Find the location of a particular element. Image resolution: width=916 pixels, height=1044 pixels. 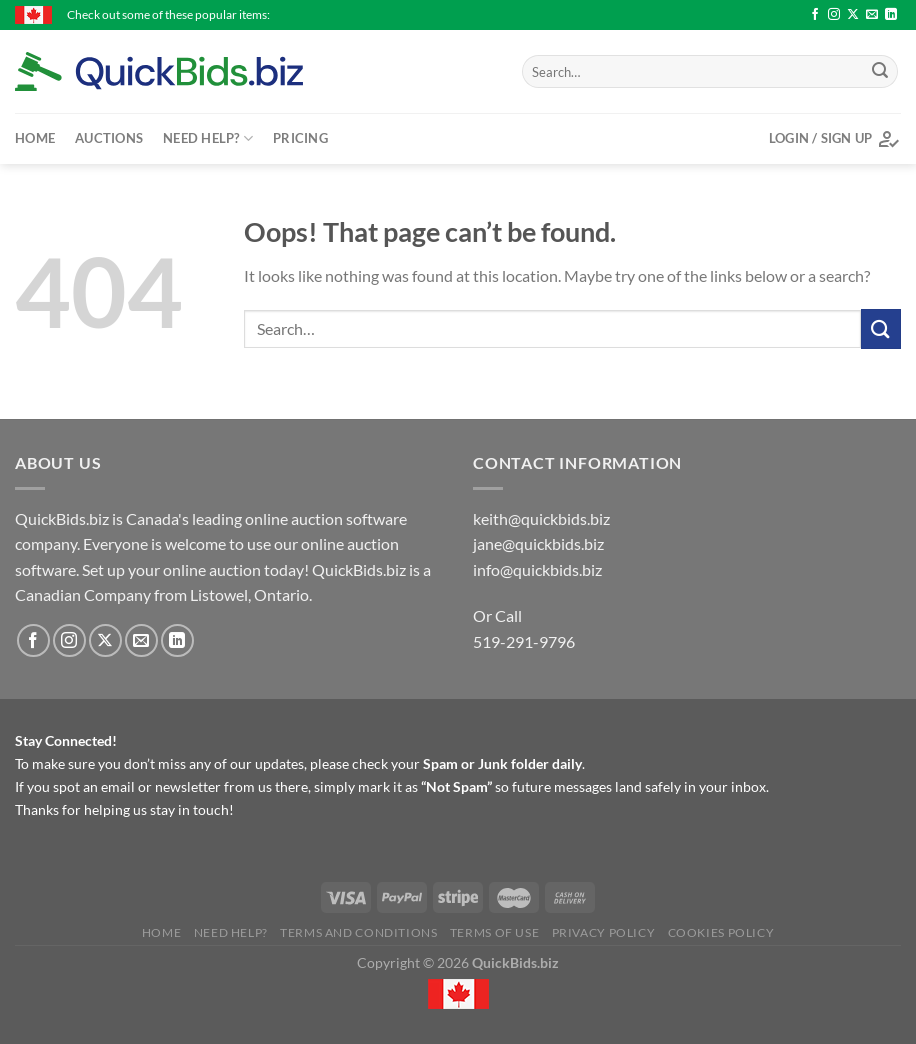

[Follow on X] is located at coordinates (853, 15).